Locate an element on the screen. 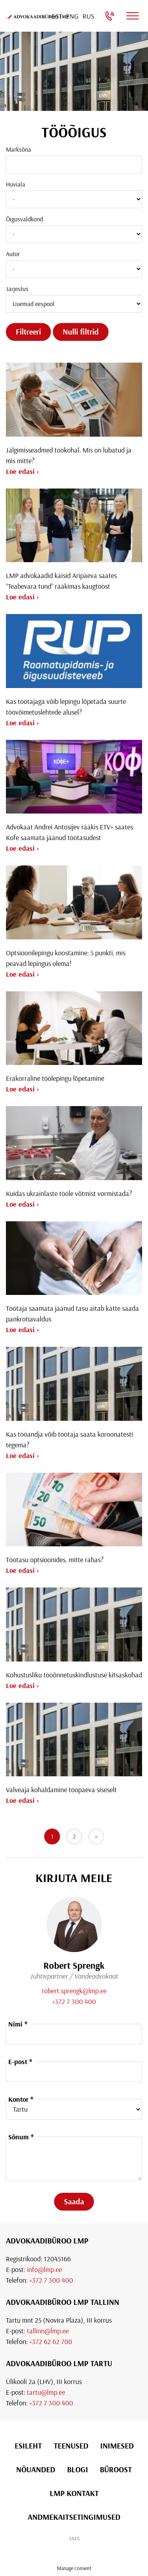 This screenshot has height=2576, width=148. Blogi is located at coordinates (77, 2469).